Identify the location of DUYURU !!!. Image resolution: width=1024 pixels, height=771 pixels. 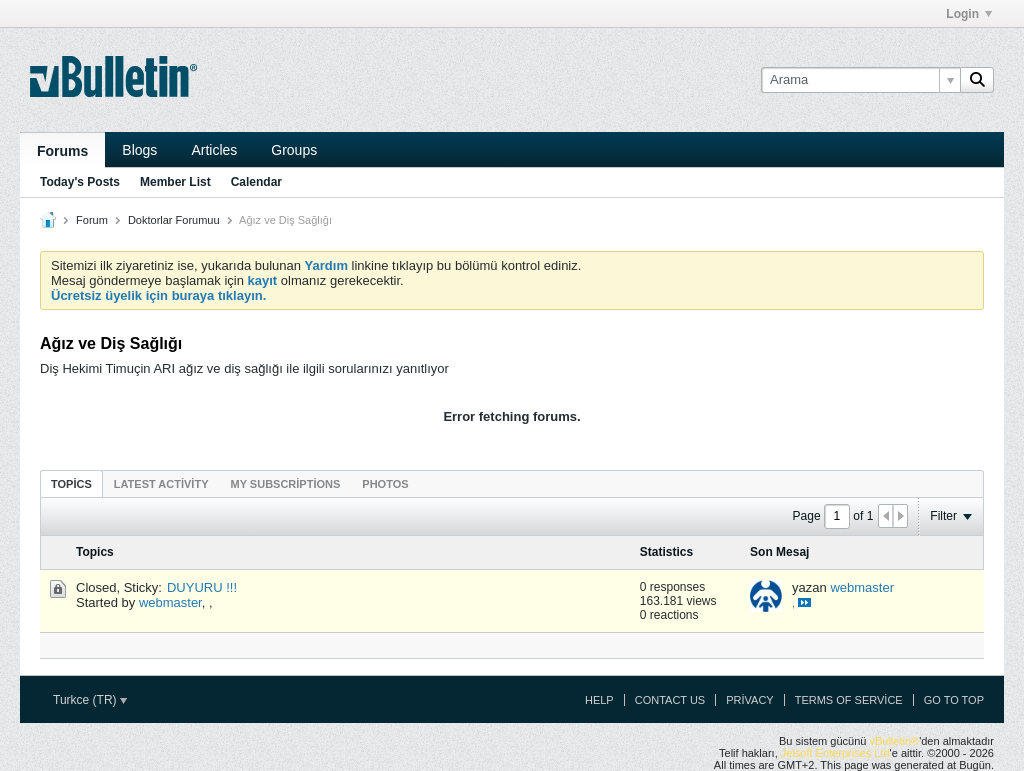
(202, 587).